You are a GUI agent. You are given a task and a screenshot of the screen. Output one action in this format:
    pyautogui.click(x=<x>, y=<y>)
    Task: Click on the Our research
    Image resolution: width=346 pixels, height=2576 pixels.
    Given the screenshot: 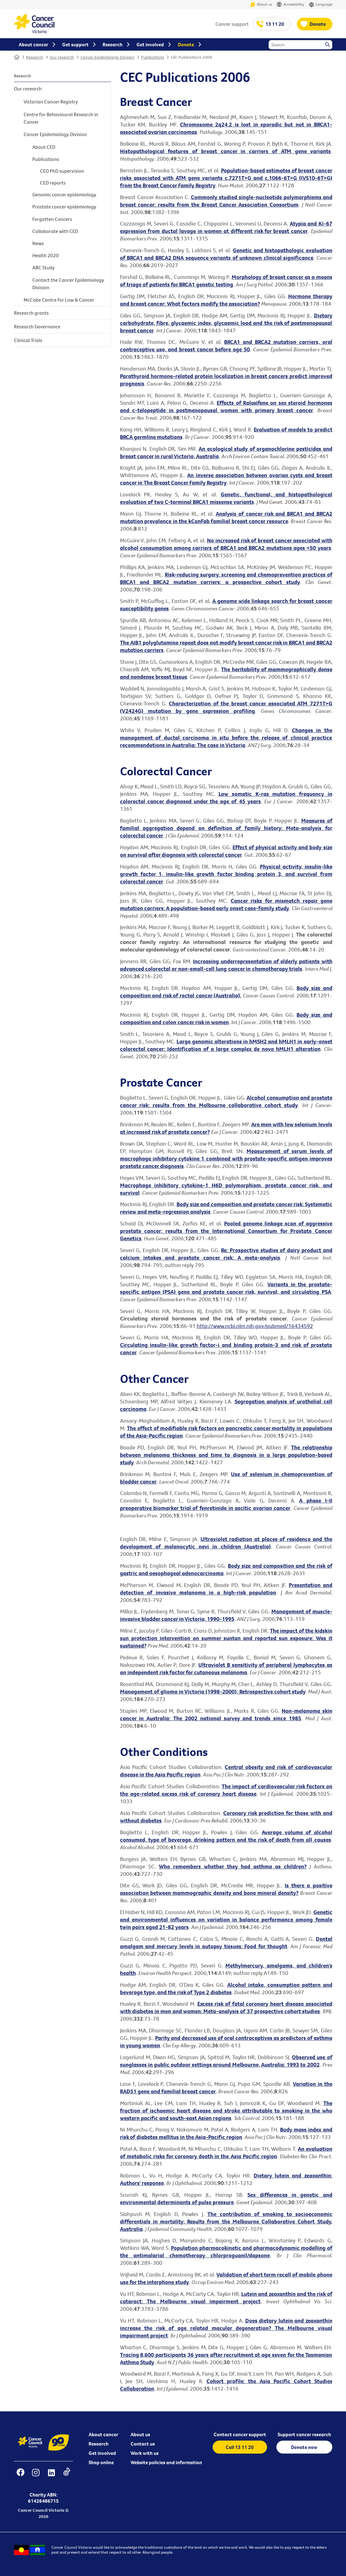 What is the action you would take?
    pyautogui.click(x=62, y=57)
    